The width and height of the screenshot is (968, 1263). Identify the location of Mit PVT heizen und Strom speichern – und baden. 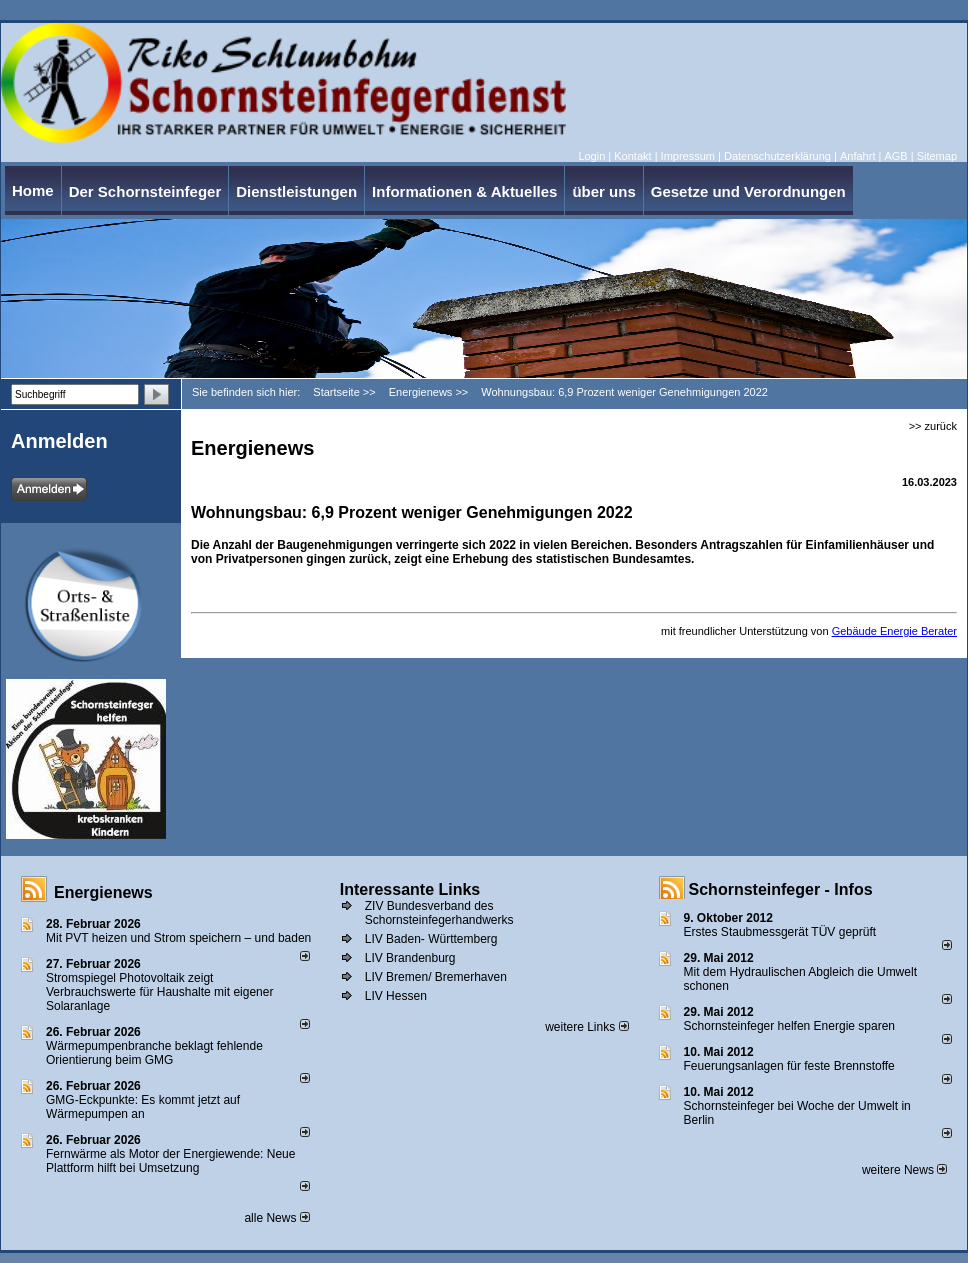
(178, 938).